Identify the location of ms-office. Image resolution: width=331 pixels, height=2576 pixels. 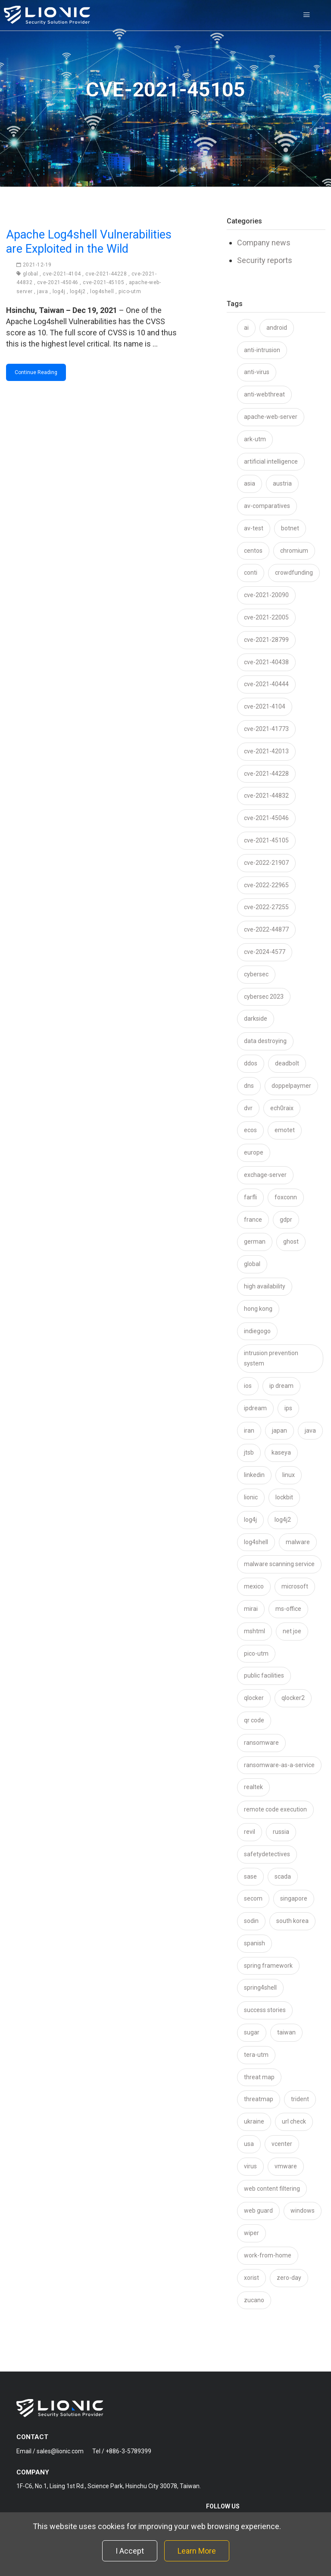
(288, 1608).